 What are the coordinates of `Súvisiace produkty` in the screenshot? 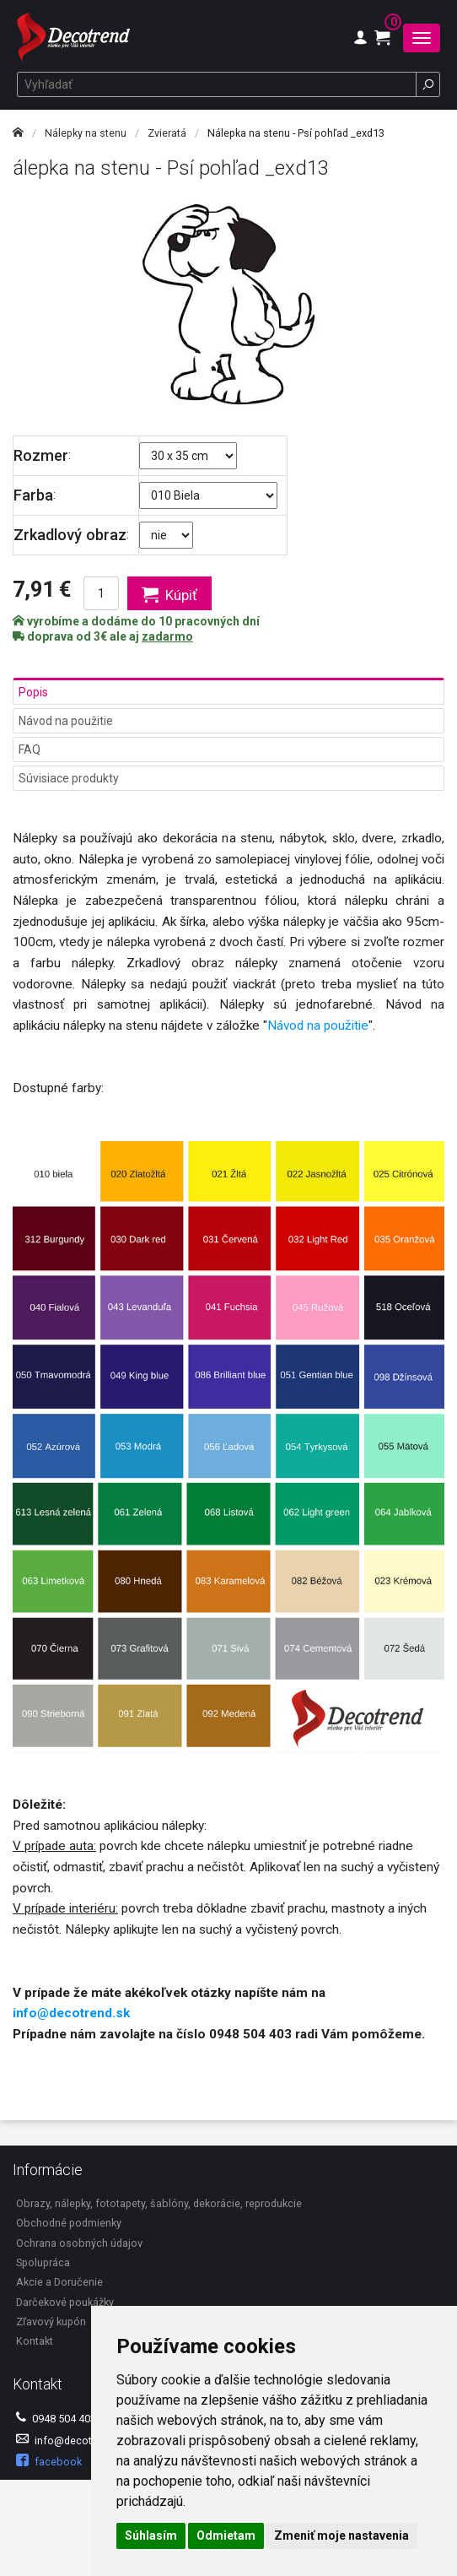 It's located at (69, 778).